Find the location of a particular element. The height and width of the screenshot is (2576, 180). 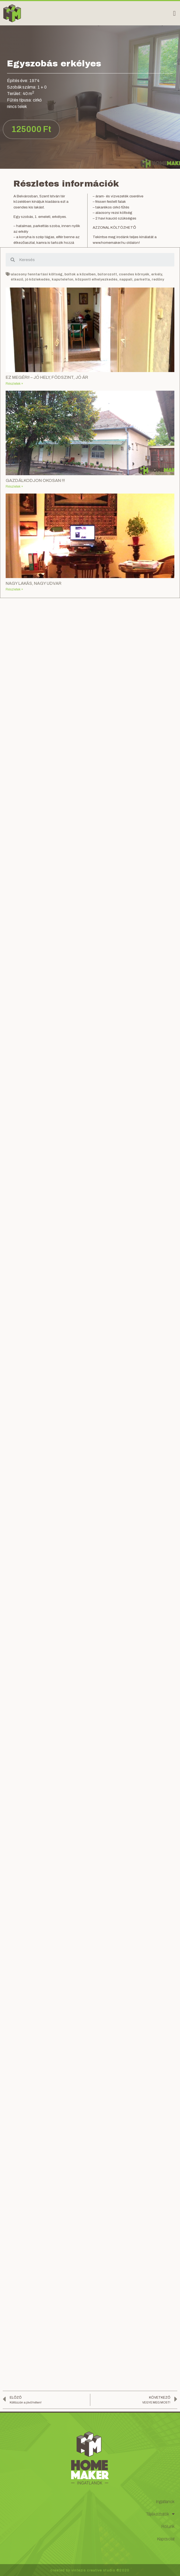

created by vintezis creative studio ©2020 is located at coordinates (89, 2570).